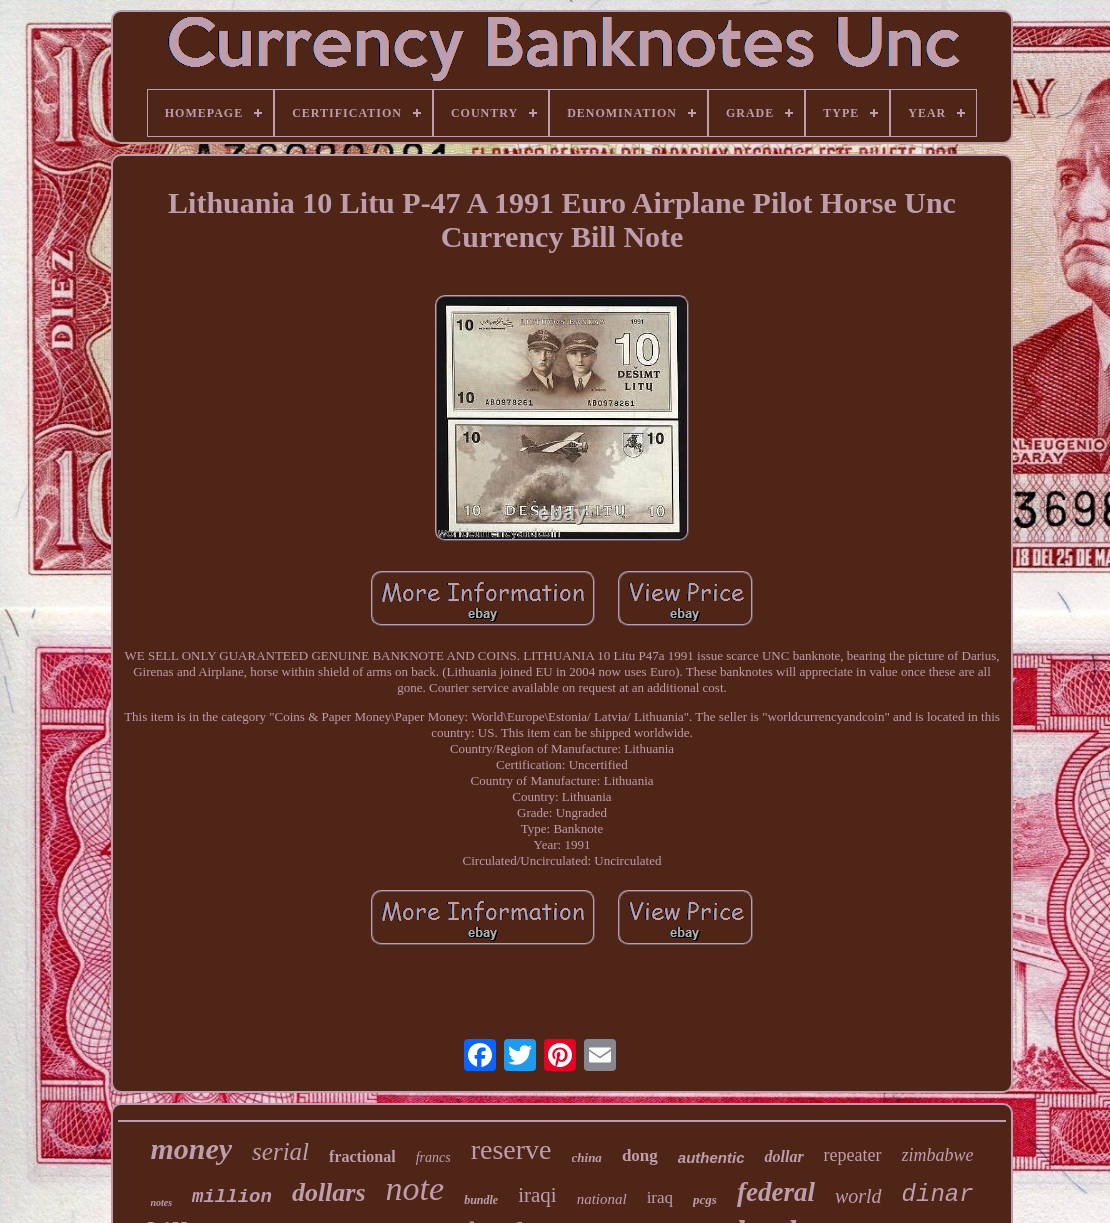 The image size is (1110, 1223). I want to click on dollar, so click(783, 1156).